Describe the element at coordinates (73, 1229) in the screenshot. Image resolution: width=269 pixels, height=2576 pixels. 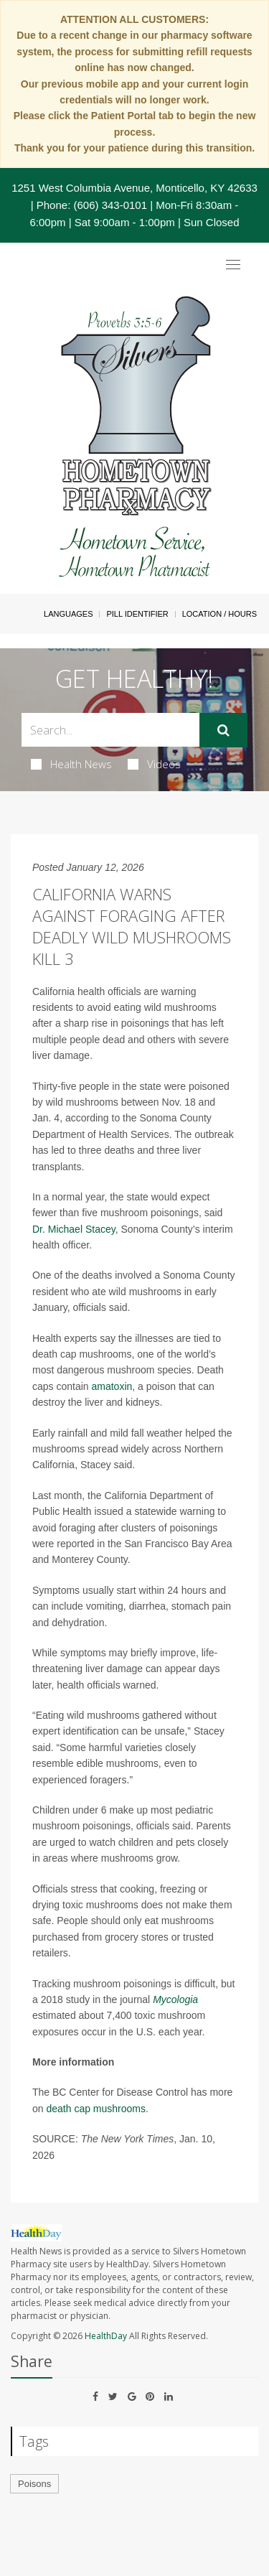
I see `Dr. Michael Stacey` at that location.